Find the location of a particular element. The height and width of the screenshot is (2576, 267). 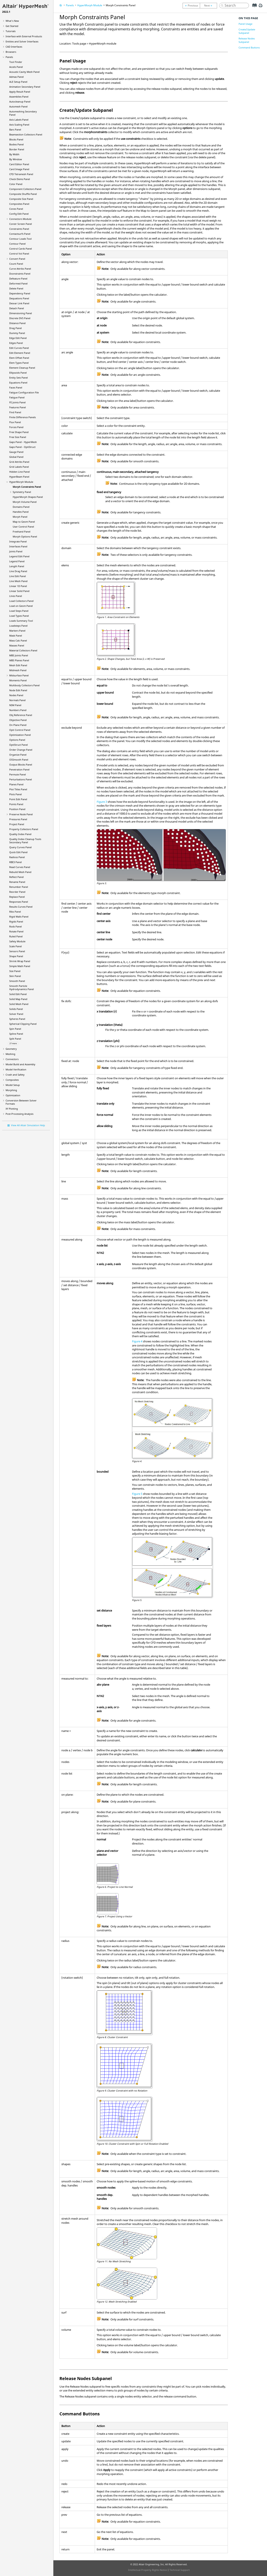

Connectors Module is located at coordinates (20, 218).